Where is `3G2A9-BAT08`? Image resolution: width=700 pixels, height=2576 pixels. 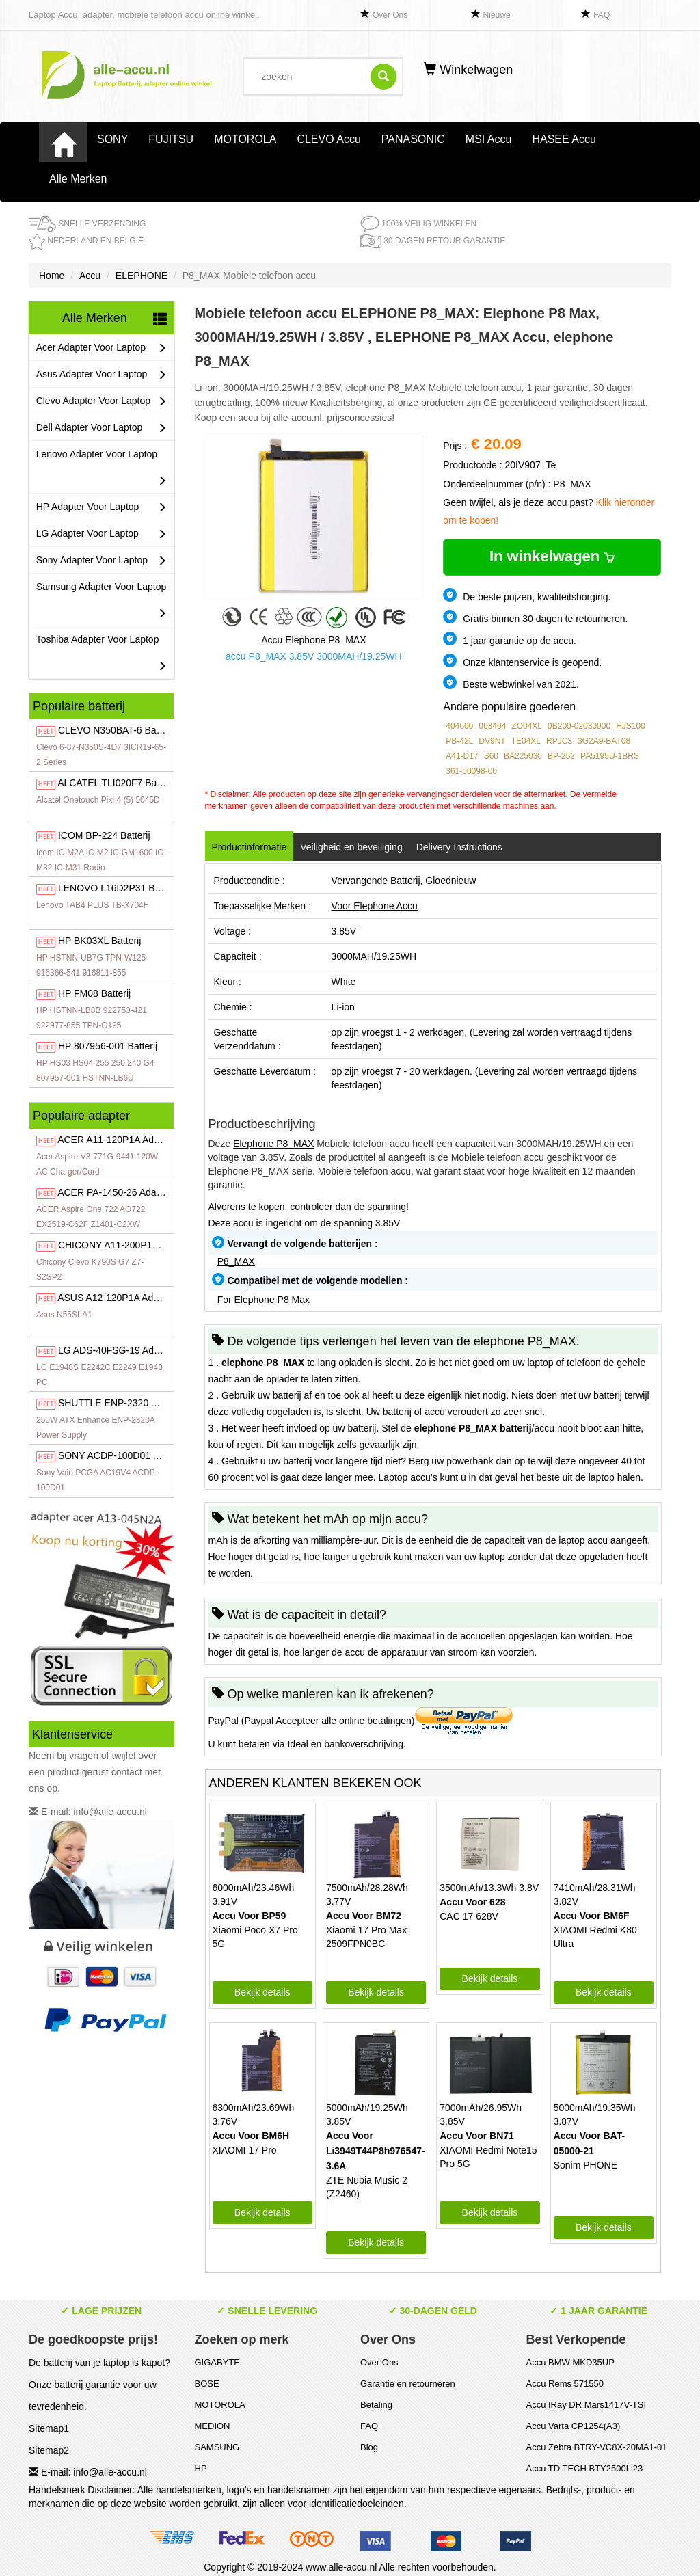
3G2A9-BAT08 is located at coordinates (604, 741).